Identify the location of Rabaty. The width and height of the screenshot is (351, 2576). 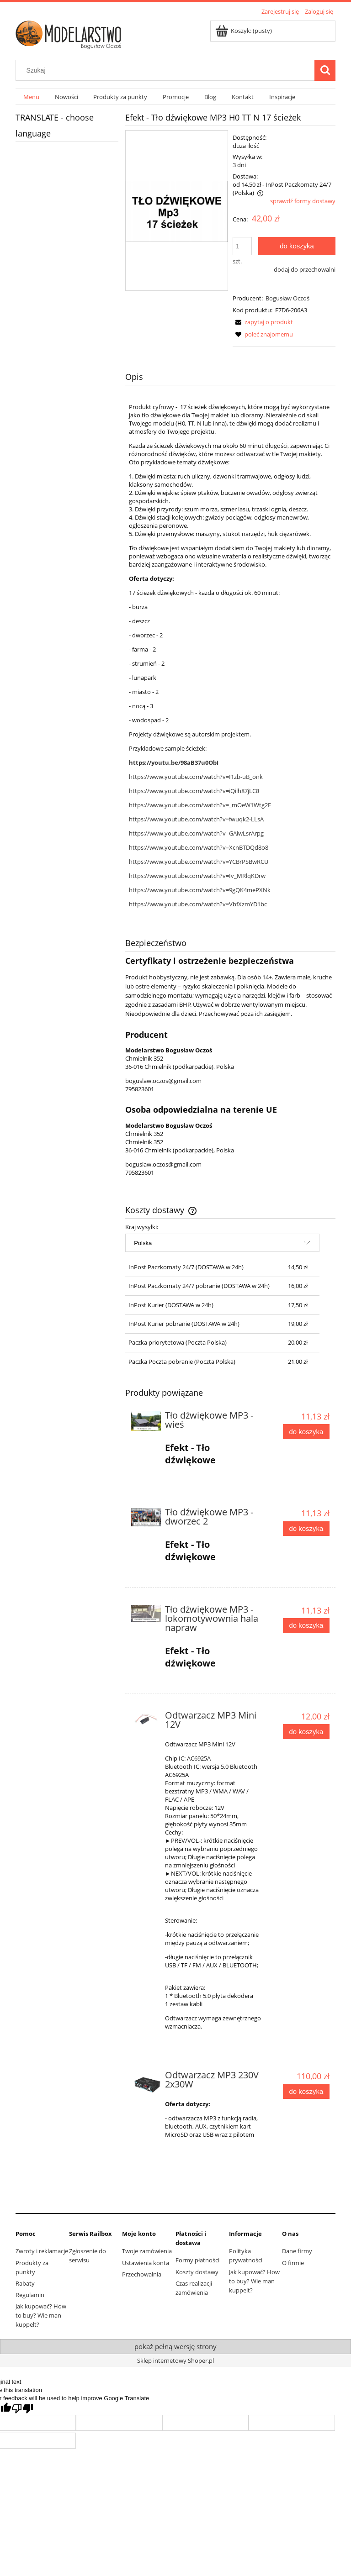
(25, 2283).